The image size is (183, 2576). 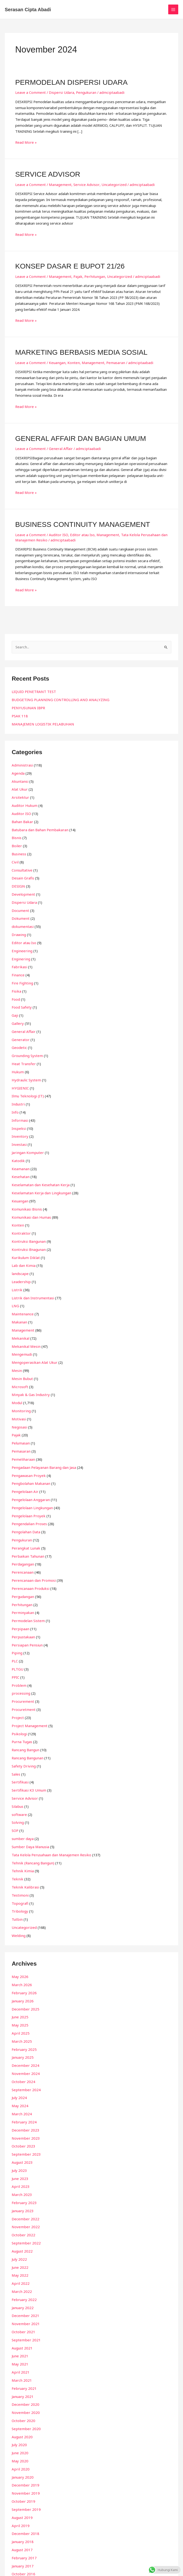 What do you see at coordinates (16, 1618) in the screenshot?
I see `Piping` at bounding box center [16, 1618].